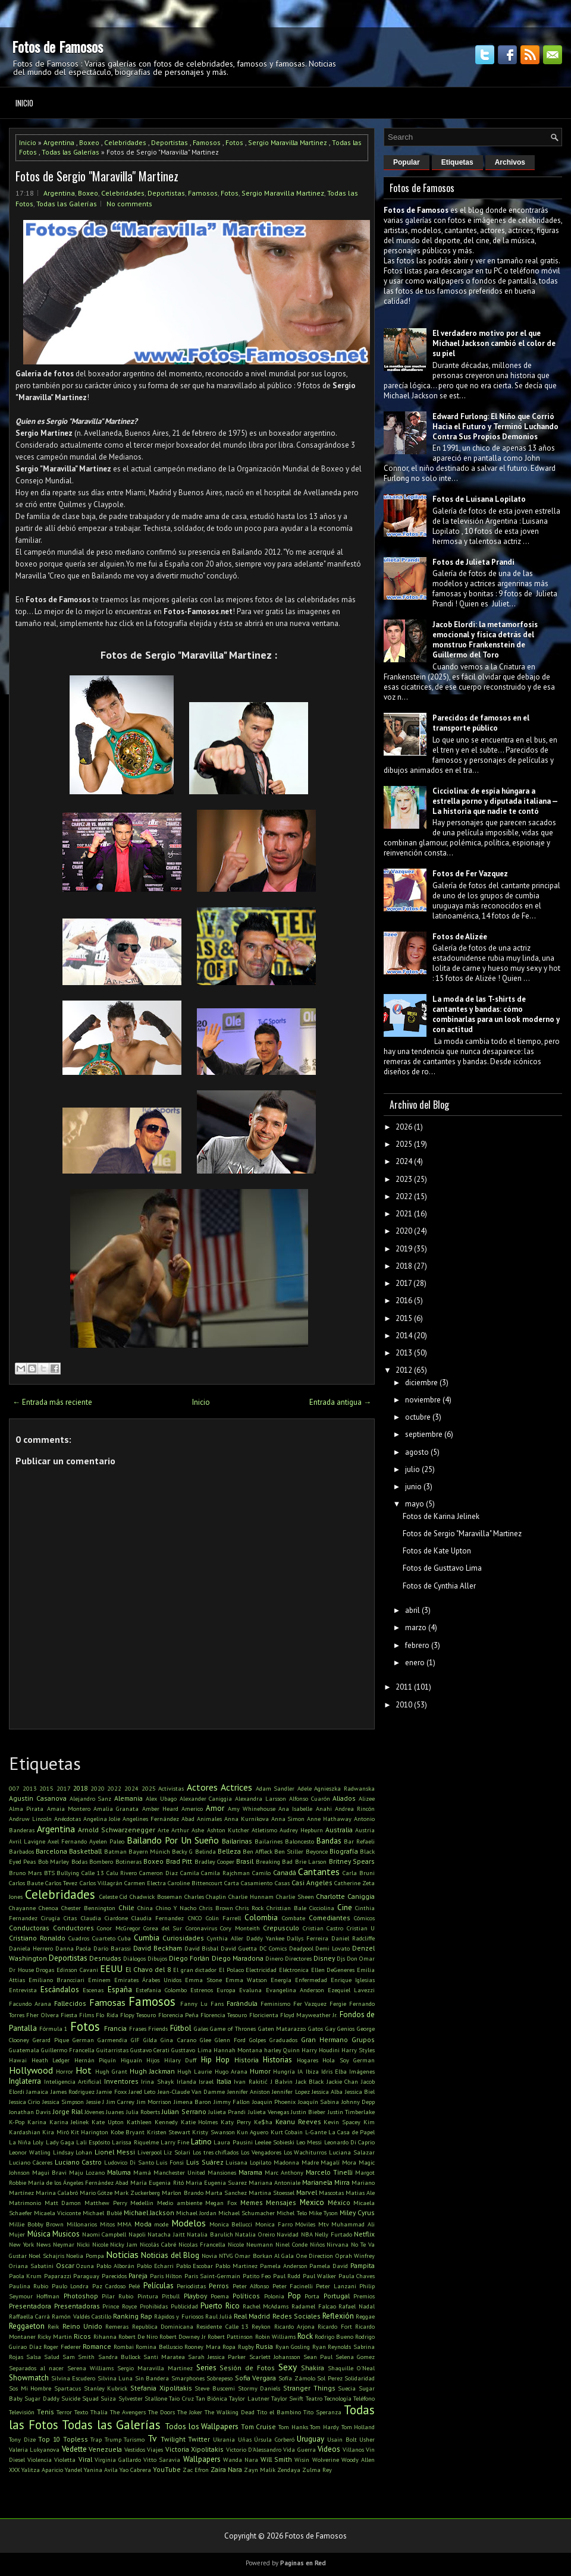 The height and width of the screenshot is (2576, 571). Describe the element at coordinates (161, 2459) in the screenshot. I see `Vitto Saravia` at that location.